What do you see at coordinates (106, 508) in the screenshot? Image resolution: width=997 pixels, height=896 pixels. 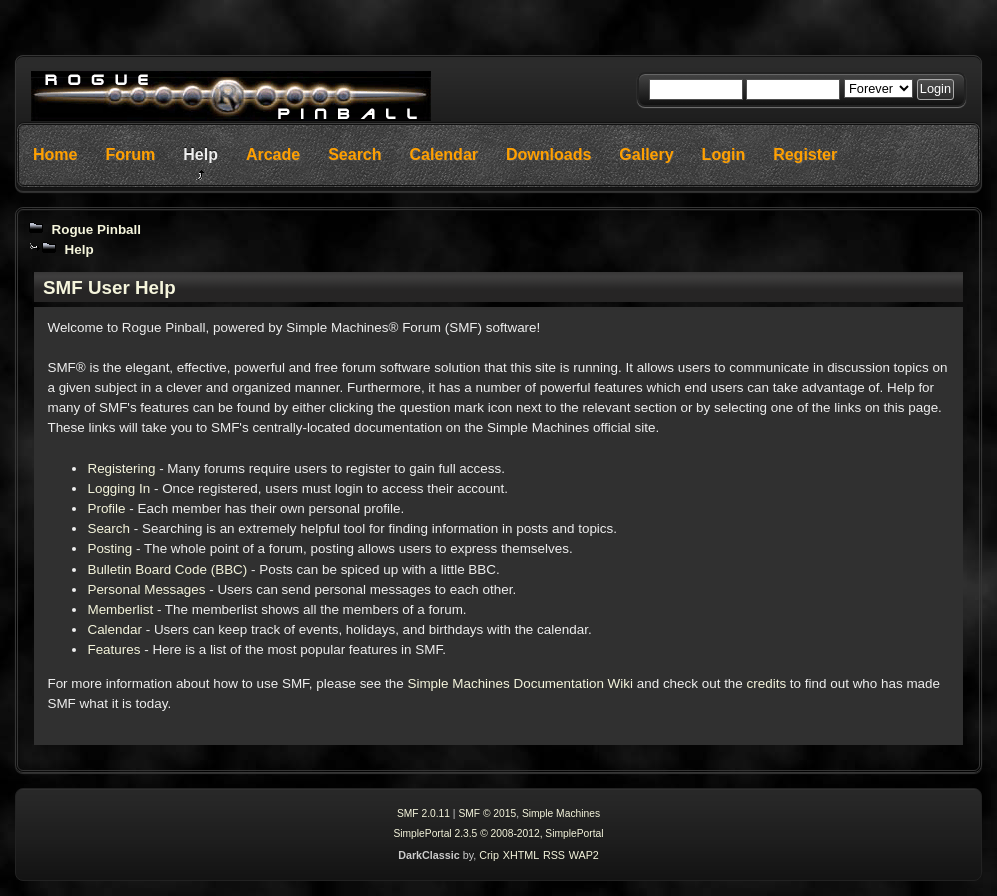 I see `Profile` at bounding box center [106, 508].